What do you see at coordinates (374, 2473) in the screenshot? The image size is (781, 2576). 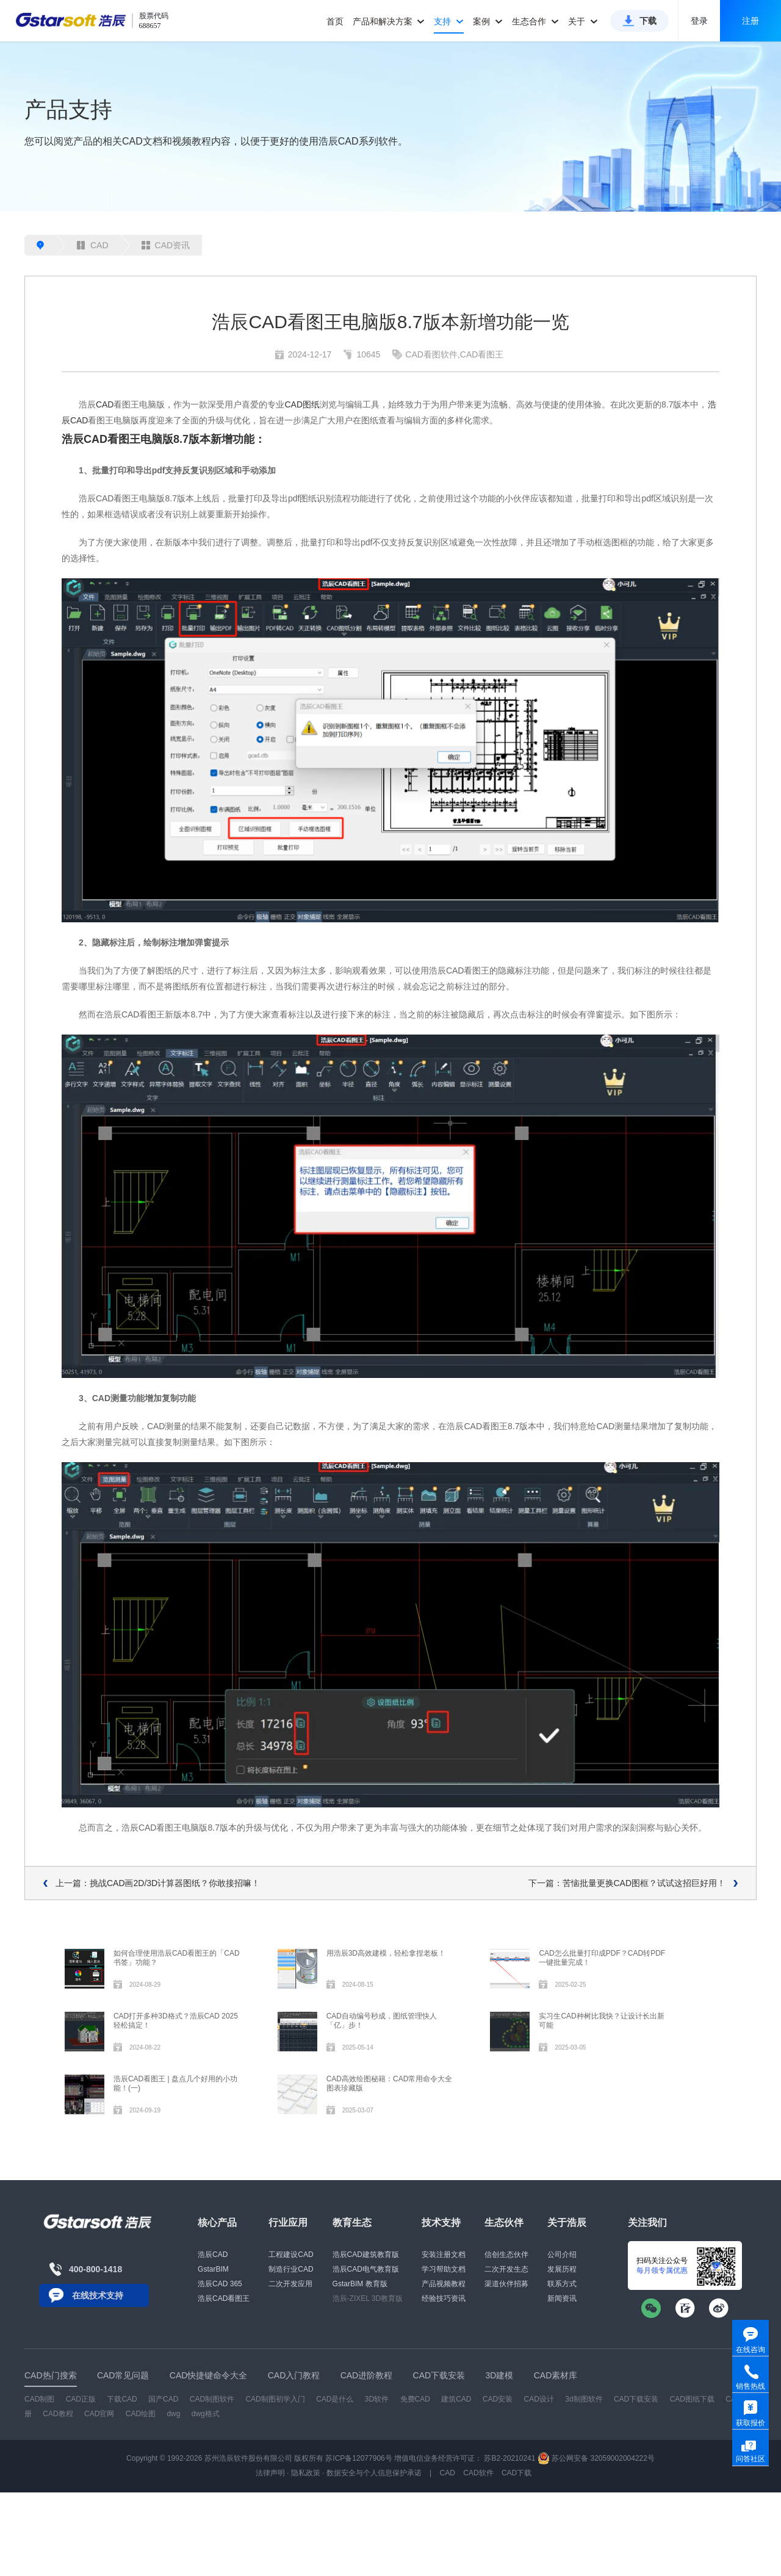 I see `数据安全与个人信息保护承诺` at bounding box center [374, 2473].